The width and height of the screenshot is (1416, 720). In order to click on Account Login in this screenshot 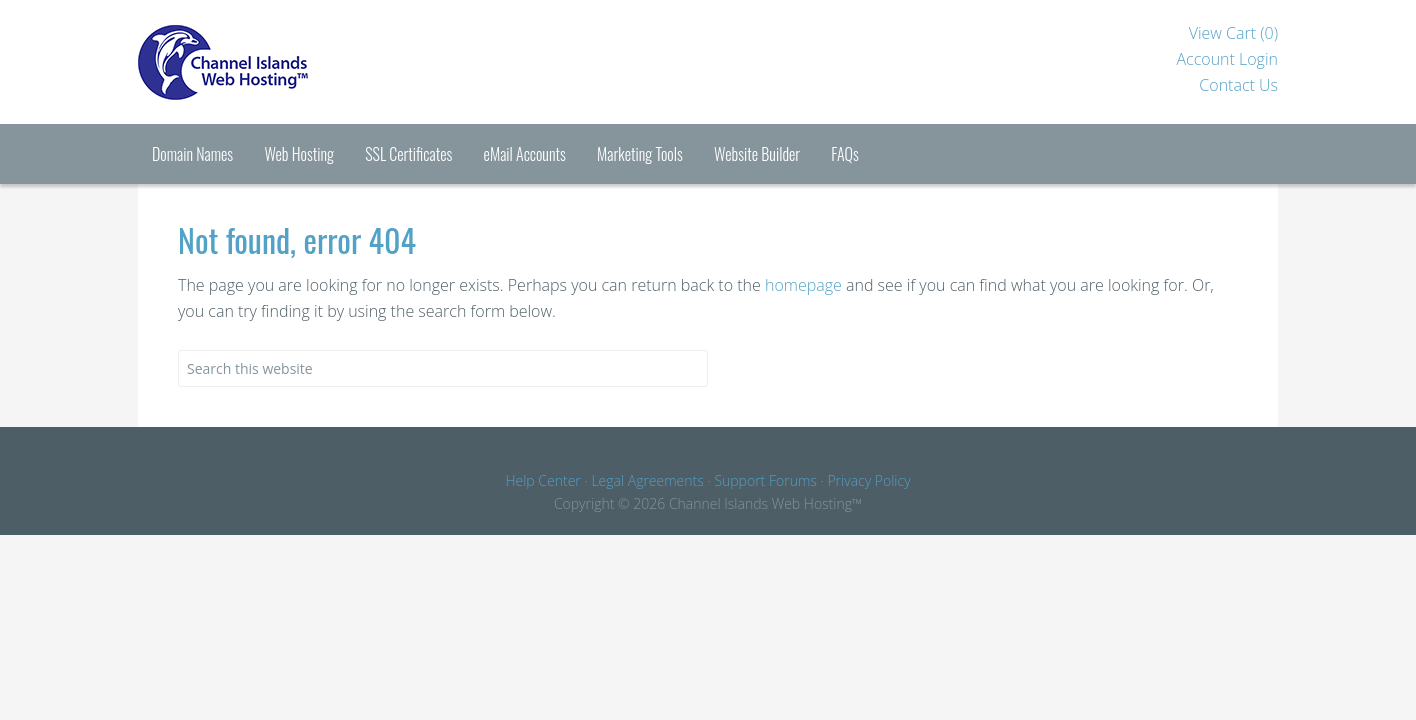, I will do `click(1227, 59)`.